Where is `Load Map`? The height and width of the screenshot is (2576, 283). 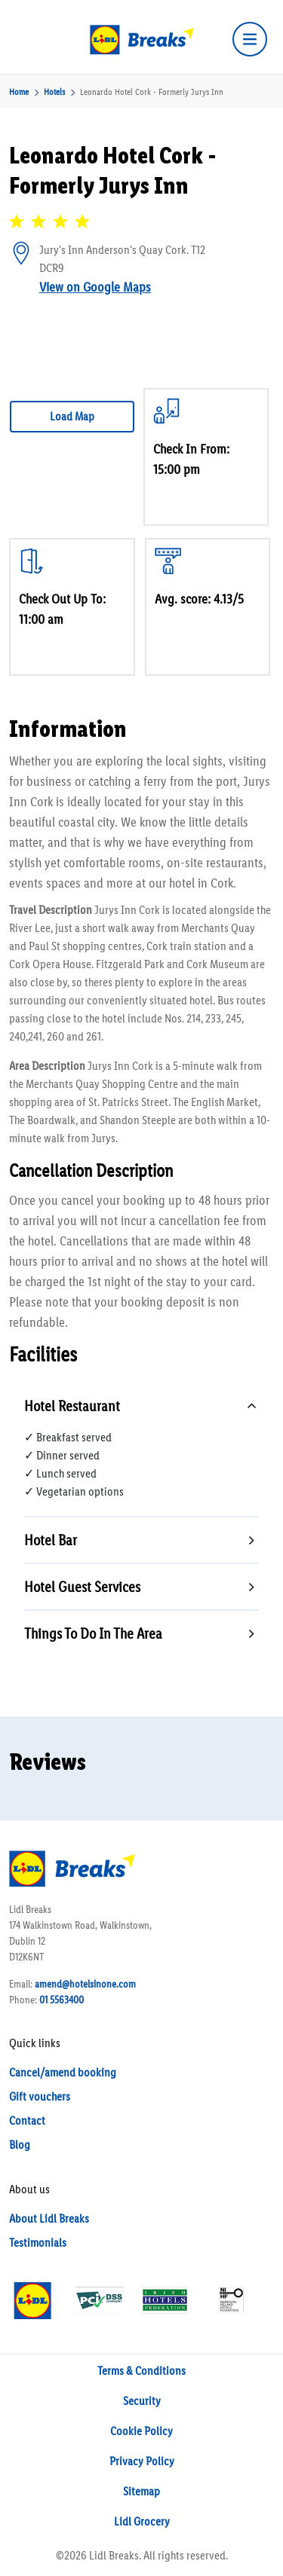 Load Map is located at coordinates (72, 416).